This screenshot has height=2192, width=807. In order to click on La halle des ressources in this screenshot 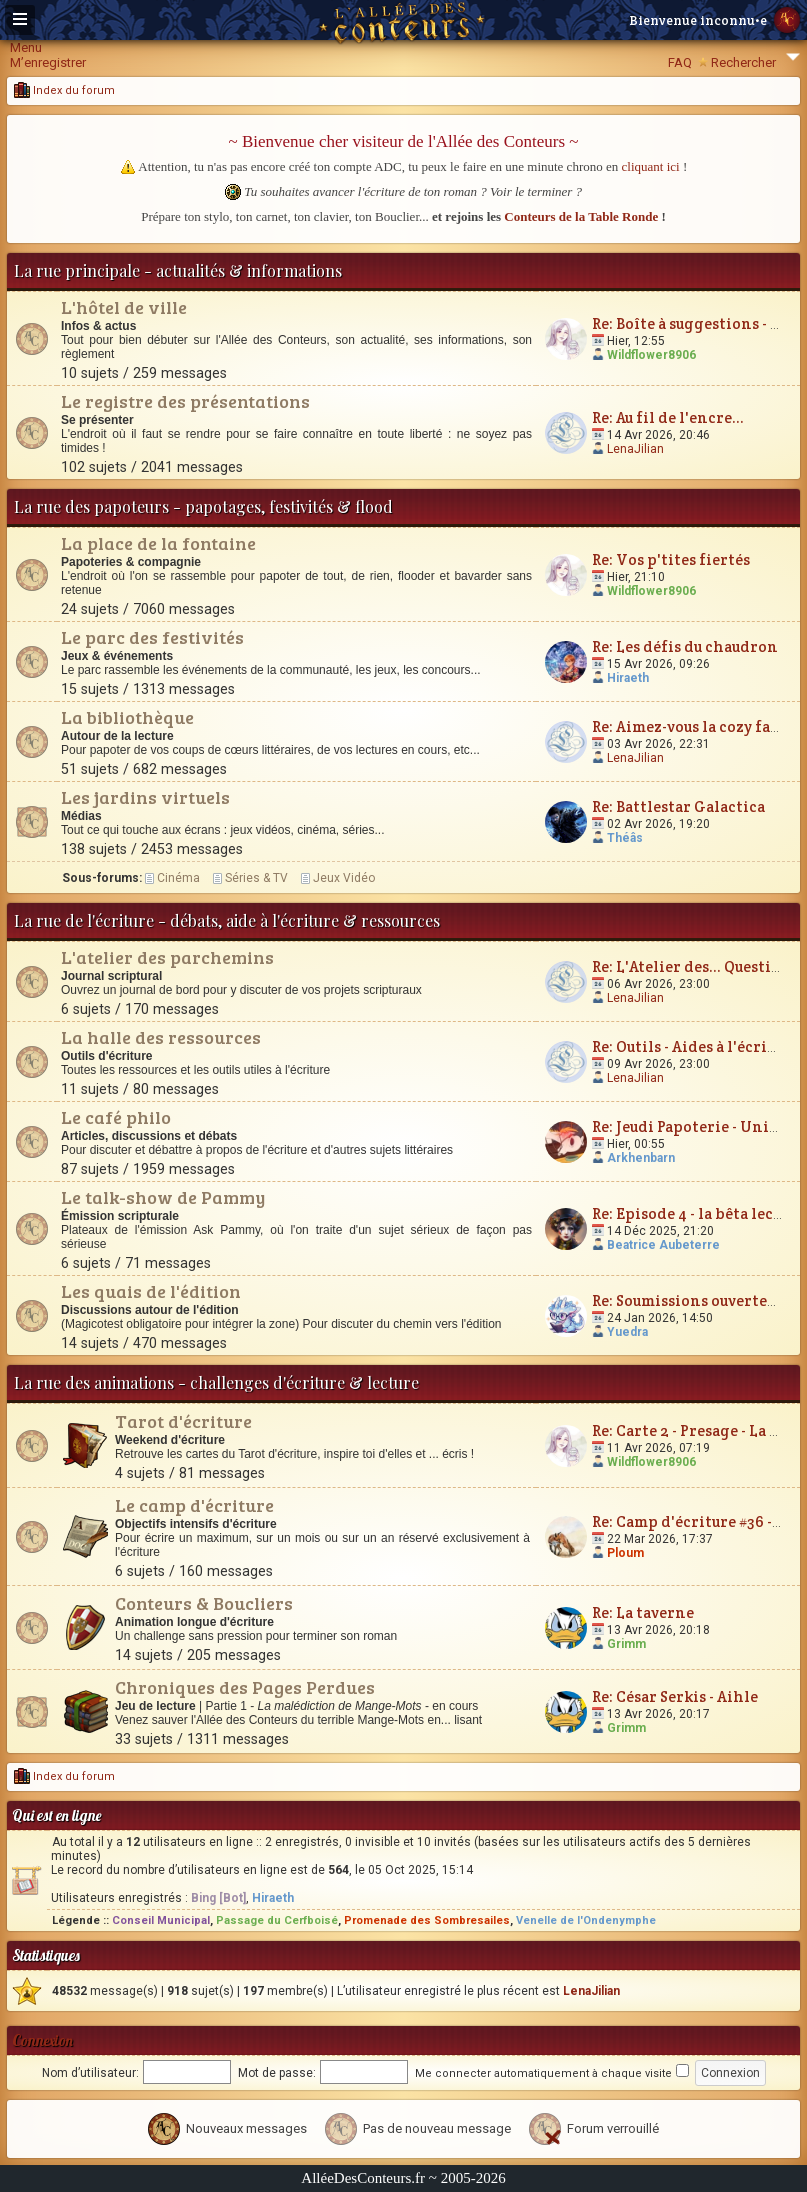, I will do `click(161, 1037)`.